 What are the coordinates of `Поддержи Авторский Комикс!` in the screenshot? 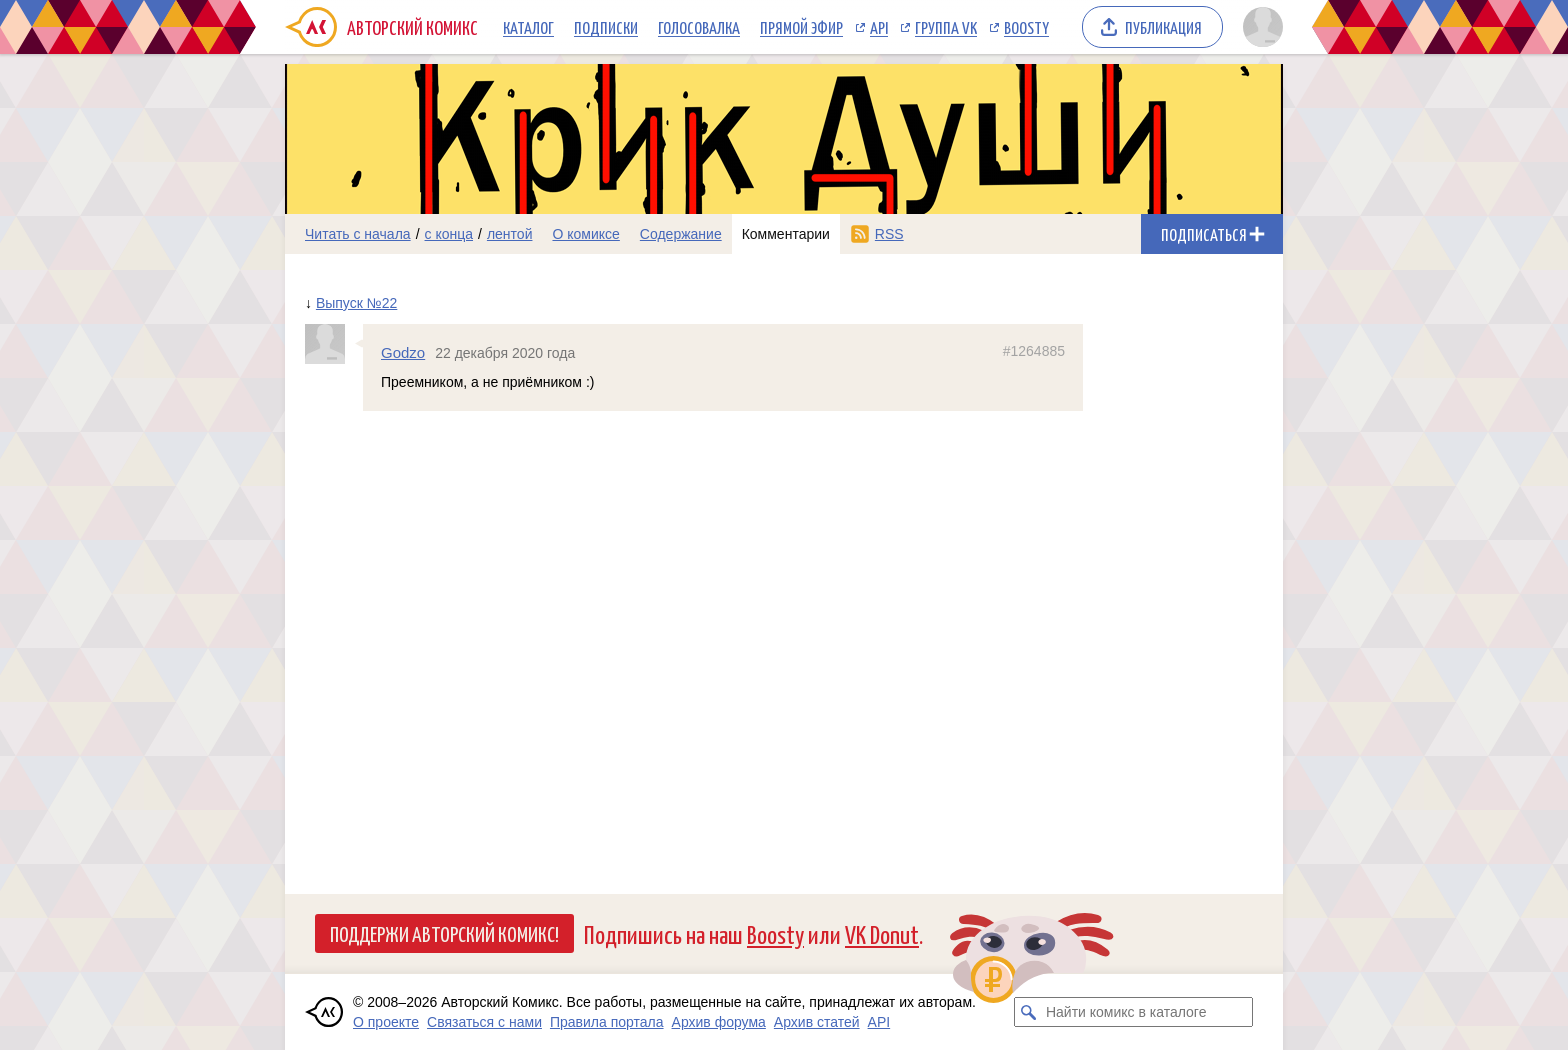 It's located at (444, 933).